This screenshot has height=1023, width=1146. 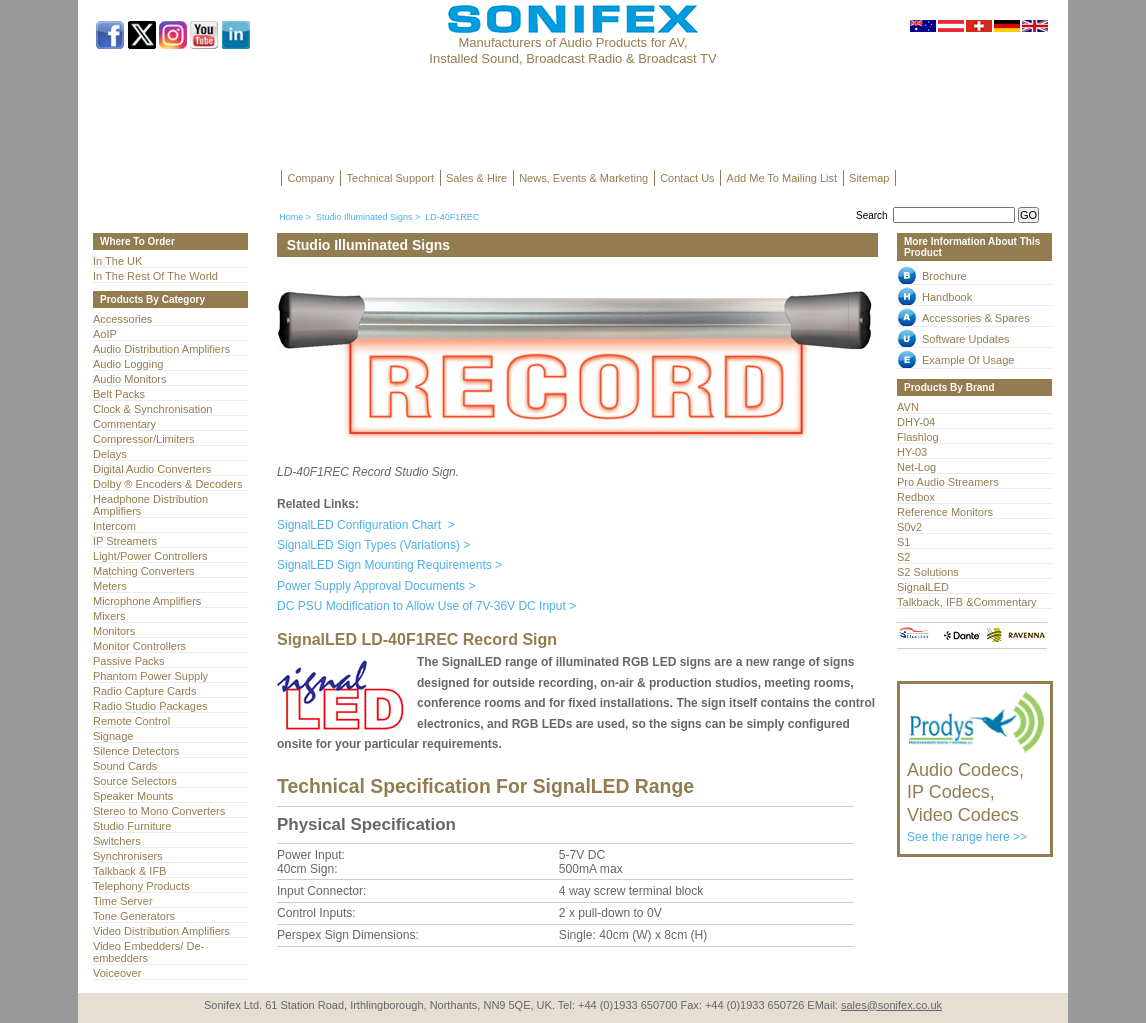 What do you see at coordinates (105, 334) in the screenshot?
I see `AoIP` at bounding box center [105, 334].